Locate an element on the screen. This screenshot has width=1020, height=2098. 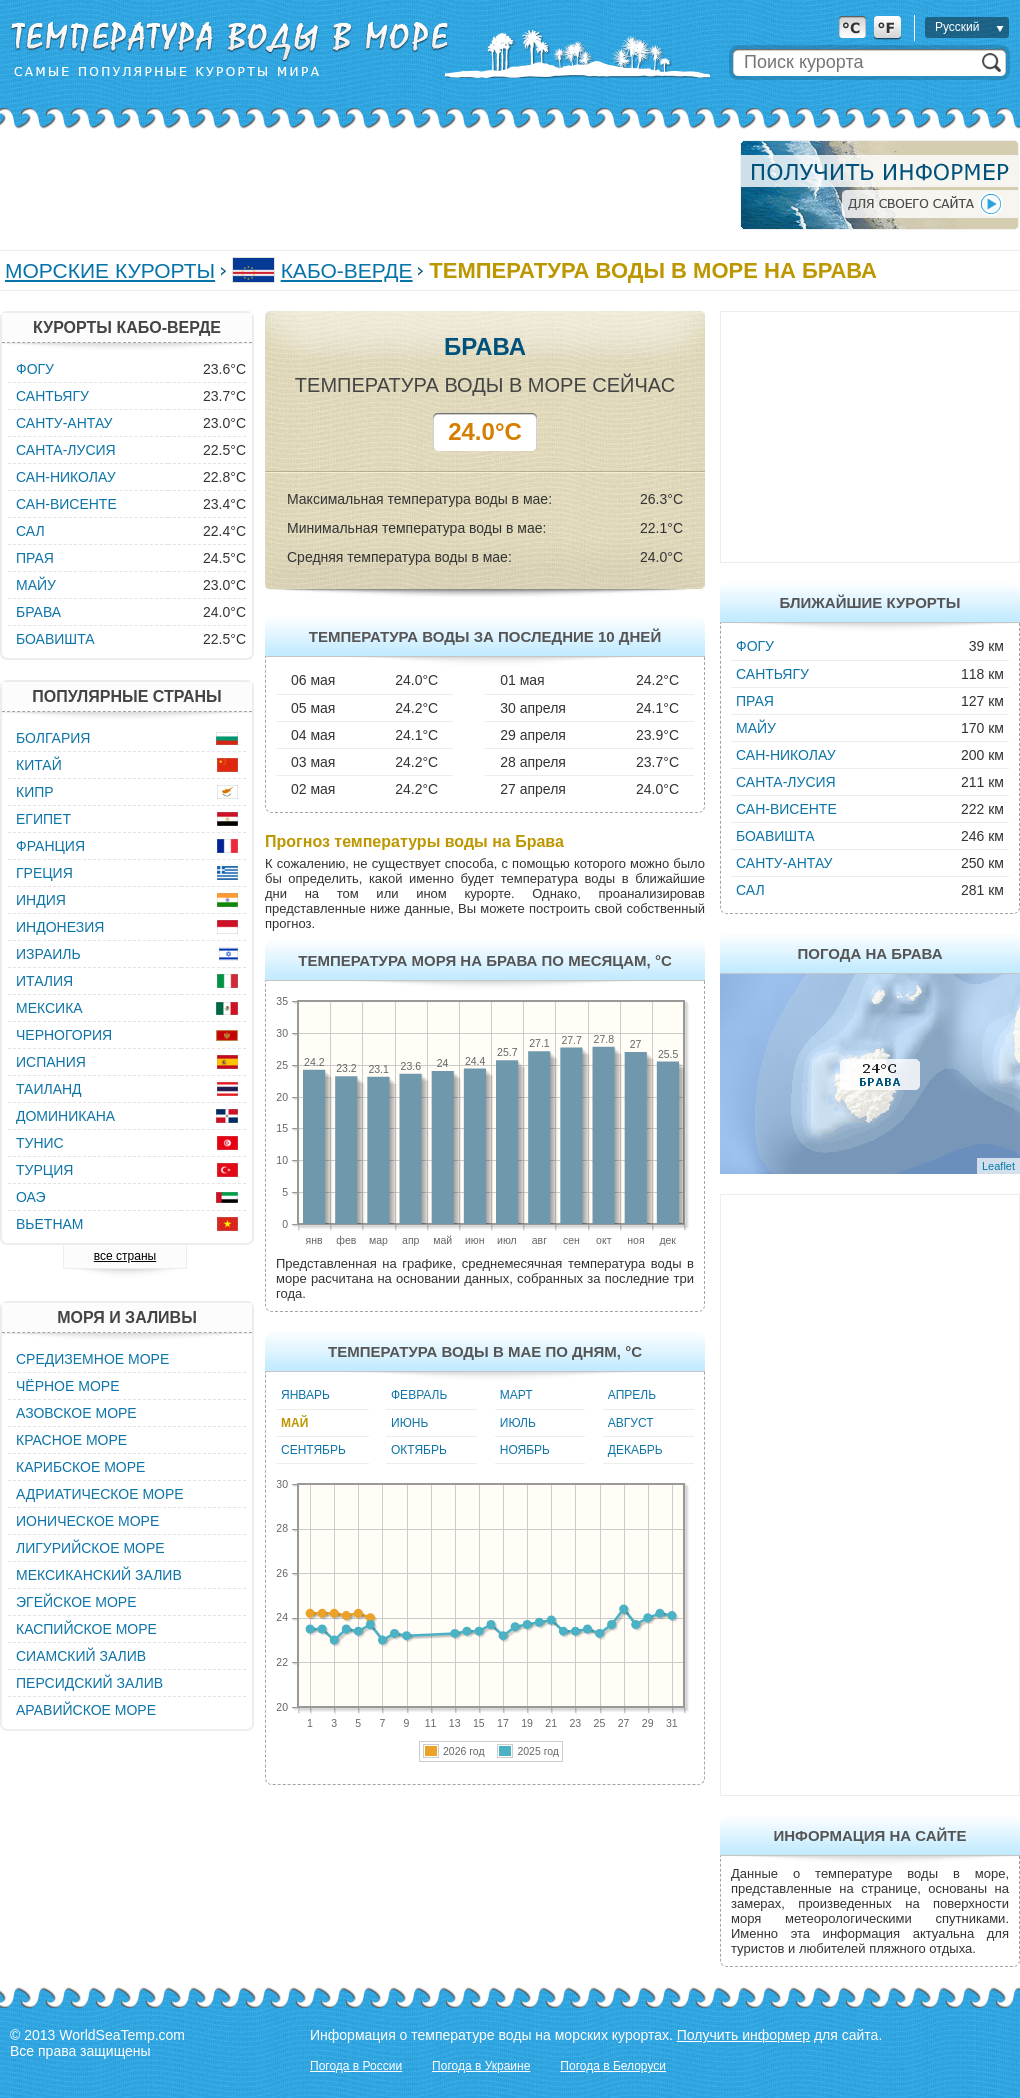
Апрель is located at coordinates (632, 1395).